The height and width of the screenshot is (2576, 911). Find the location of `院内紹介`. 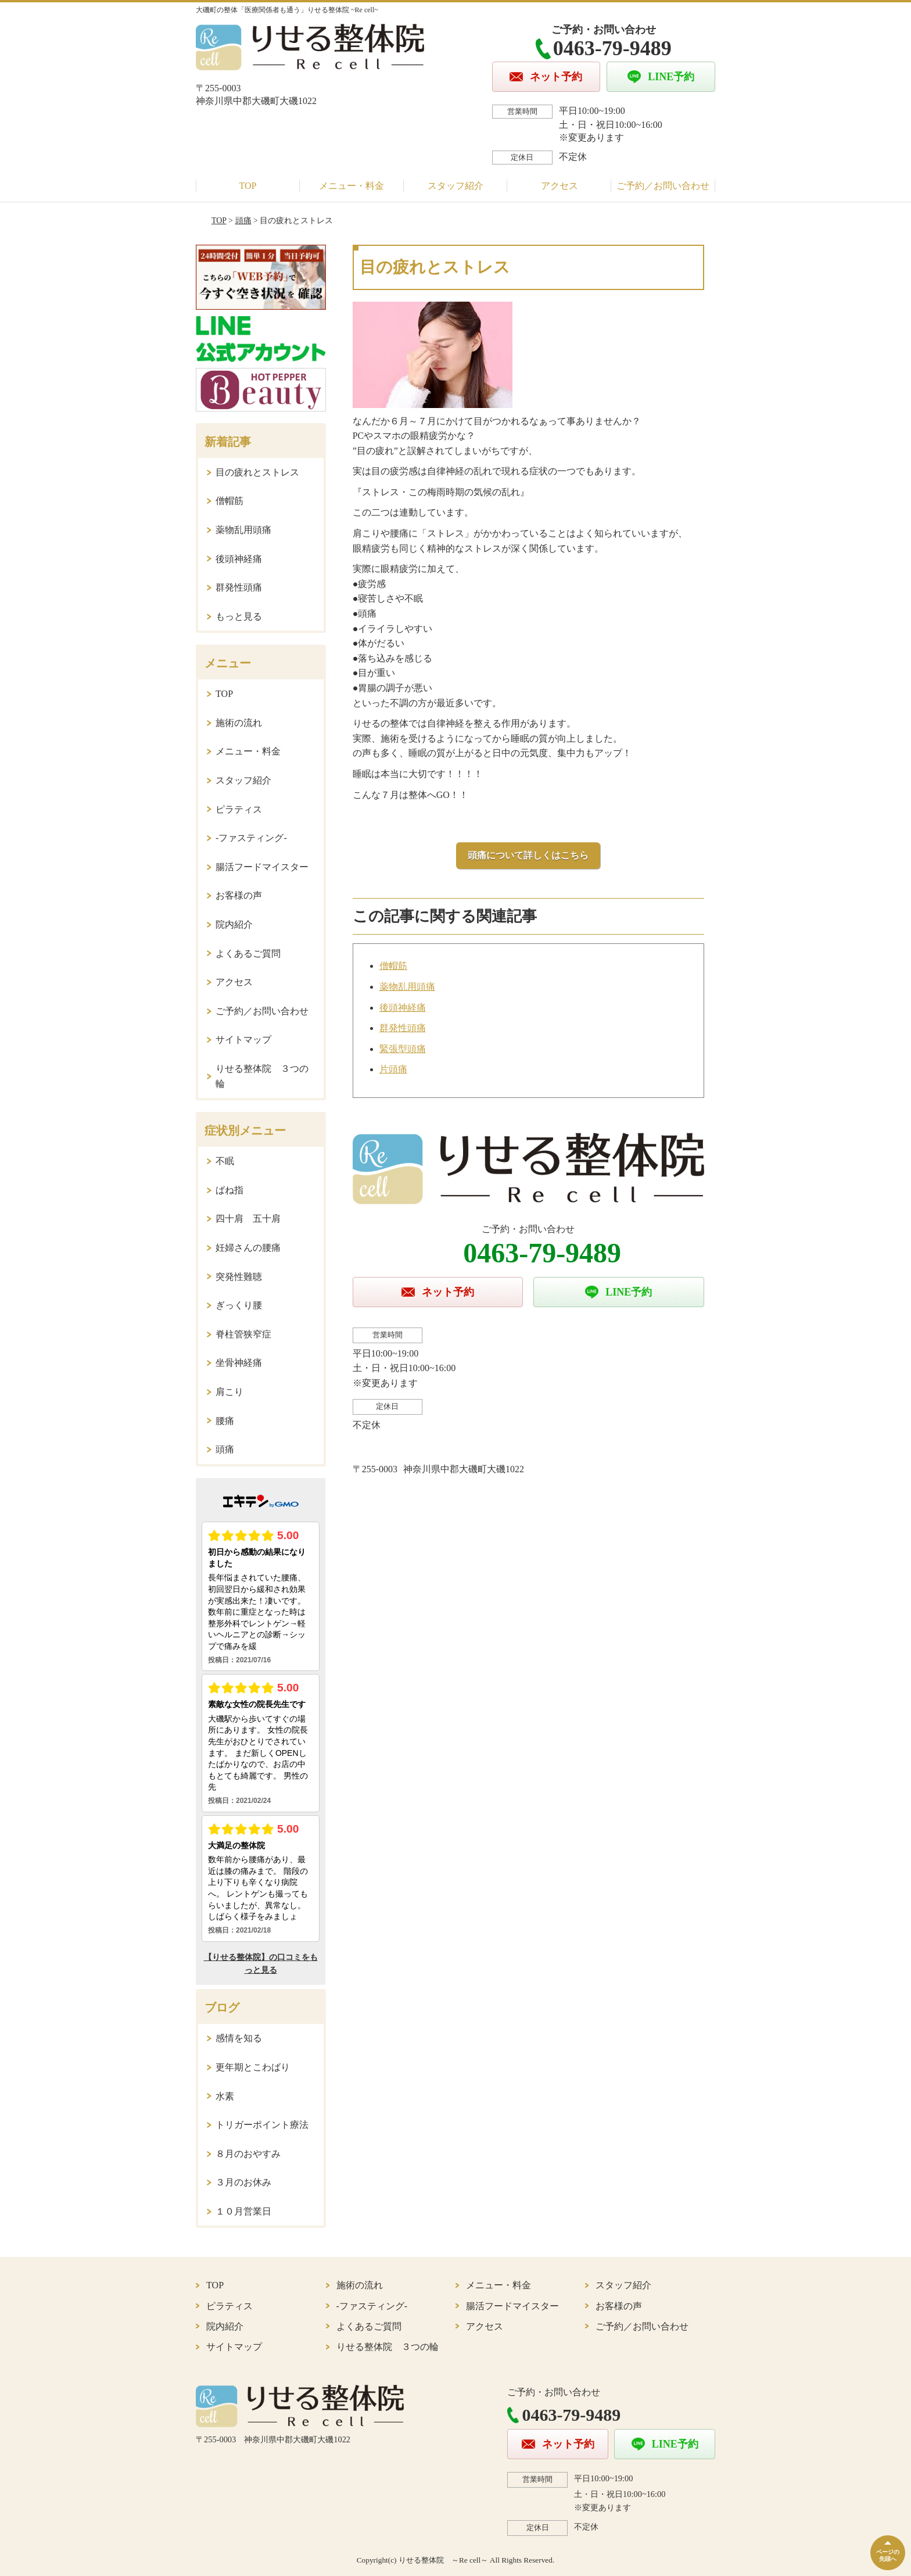

院内紹介 is located at coordinates (234, 924).